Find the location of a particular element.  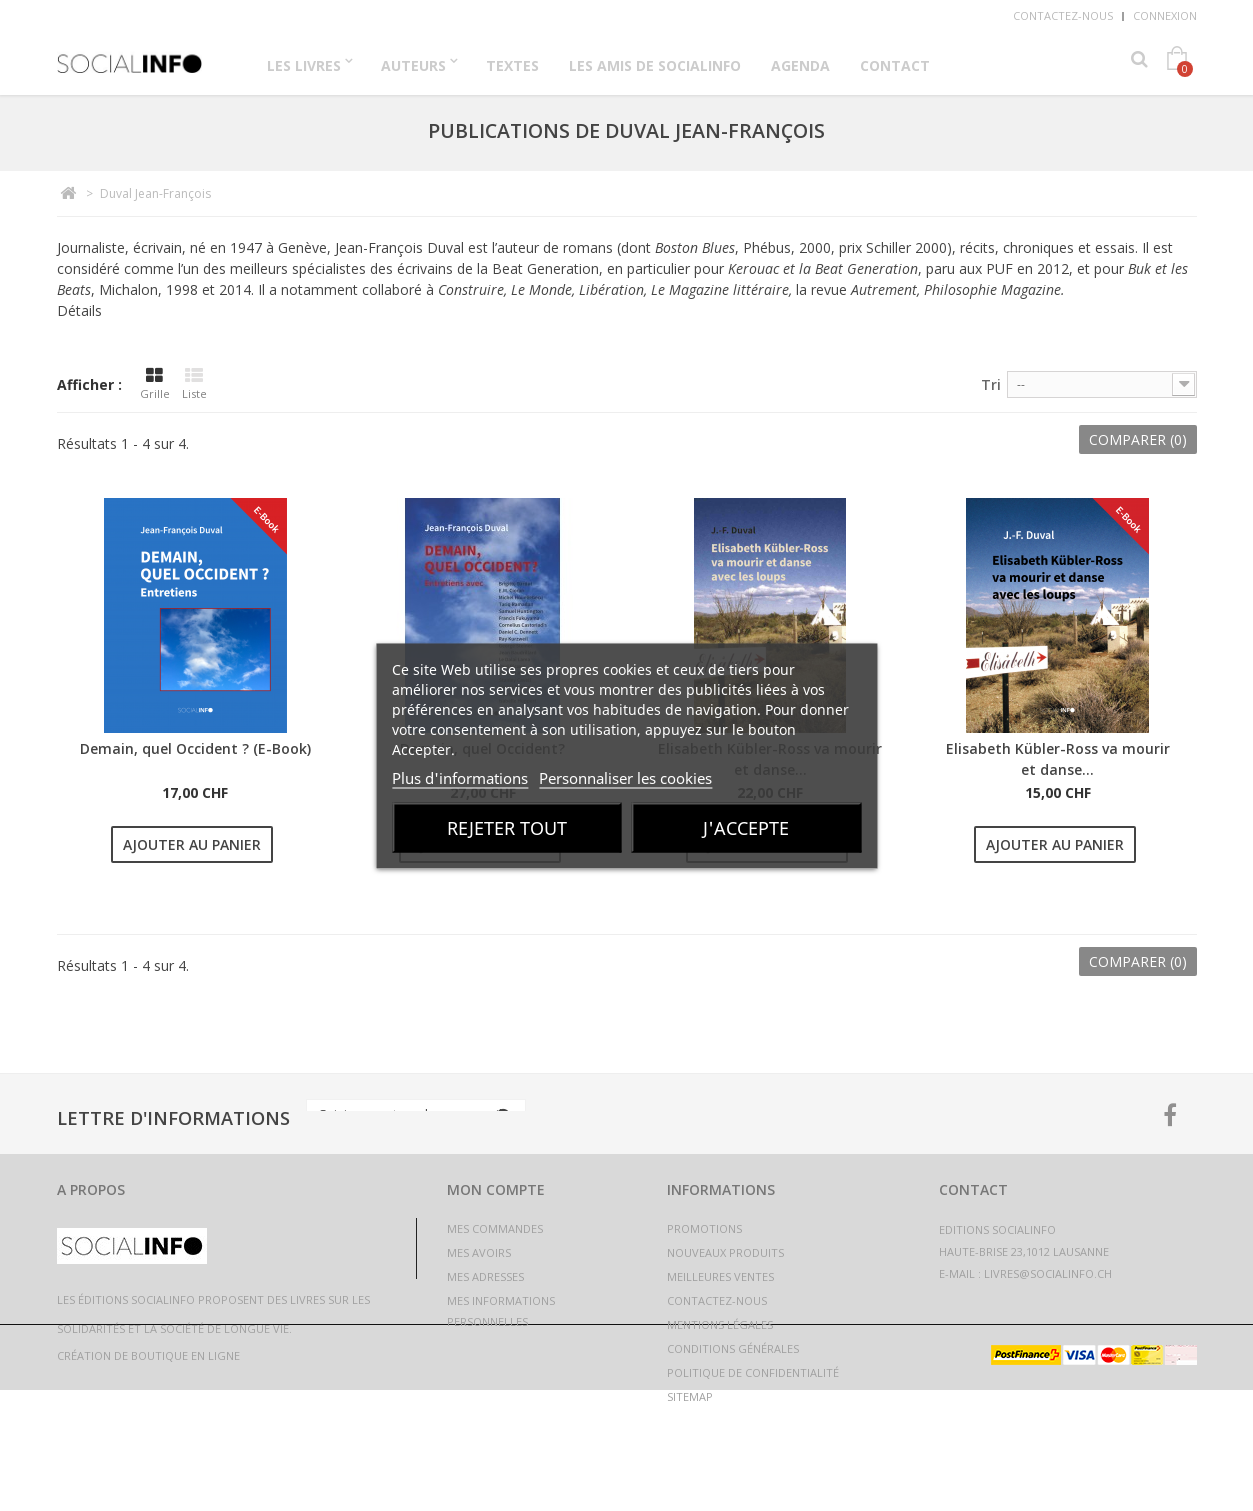

Conditions générales is located at coordinates (733, 1348).